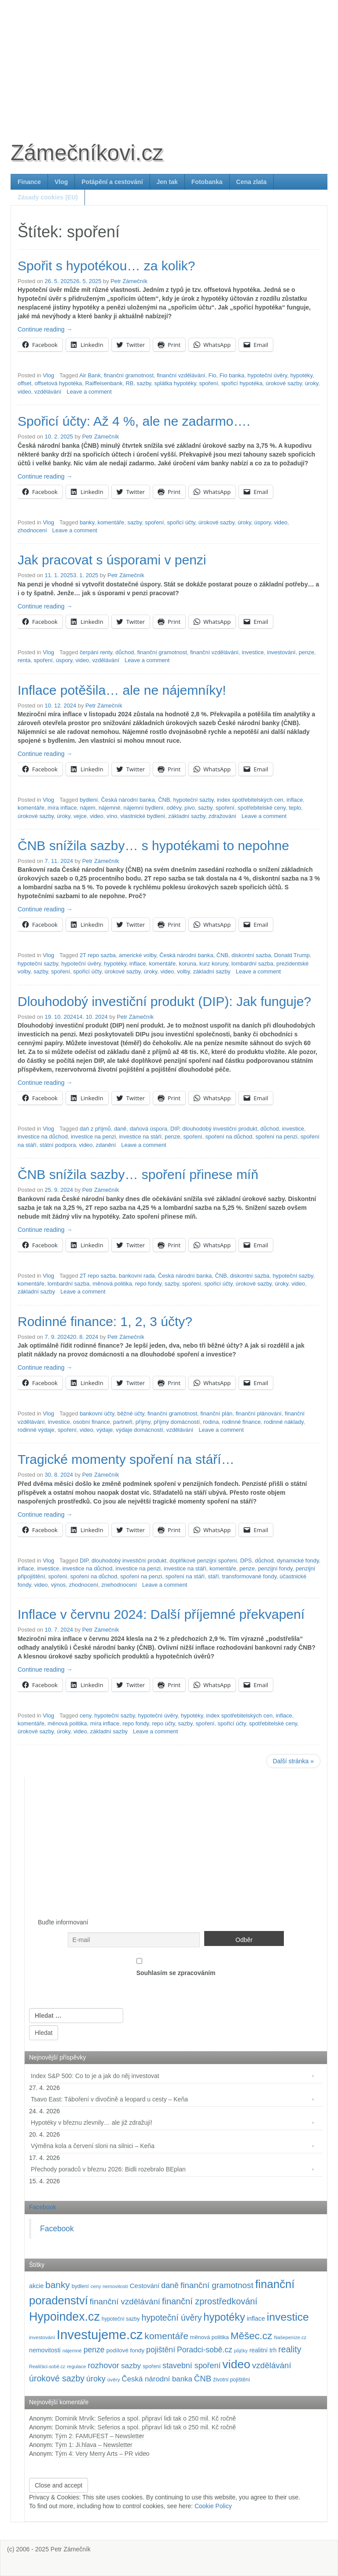  I want to click on Přechody poradců v březnu 2026: Bidli rozebralo BEplan, so click(108, 2169).